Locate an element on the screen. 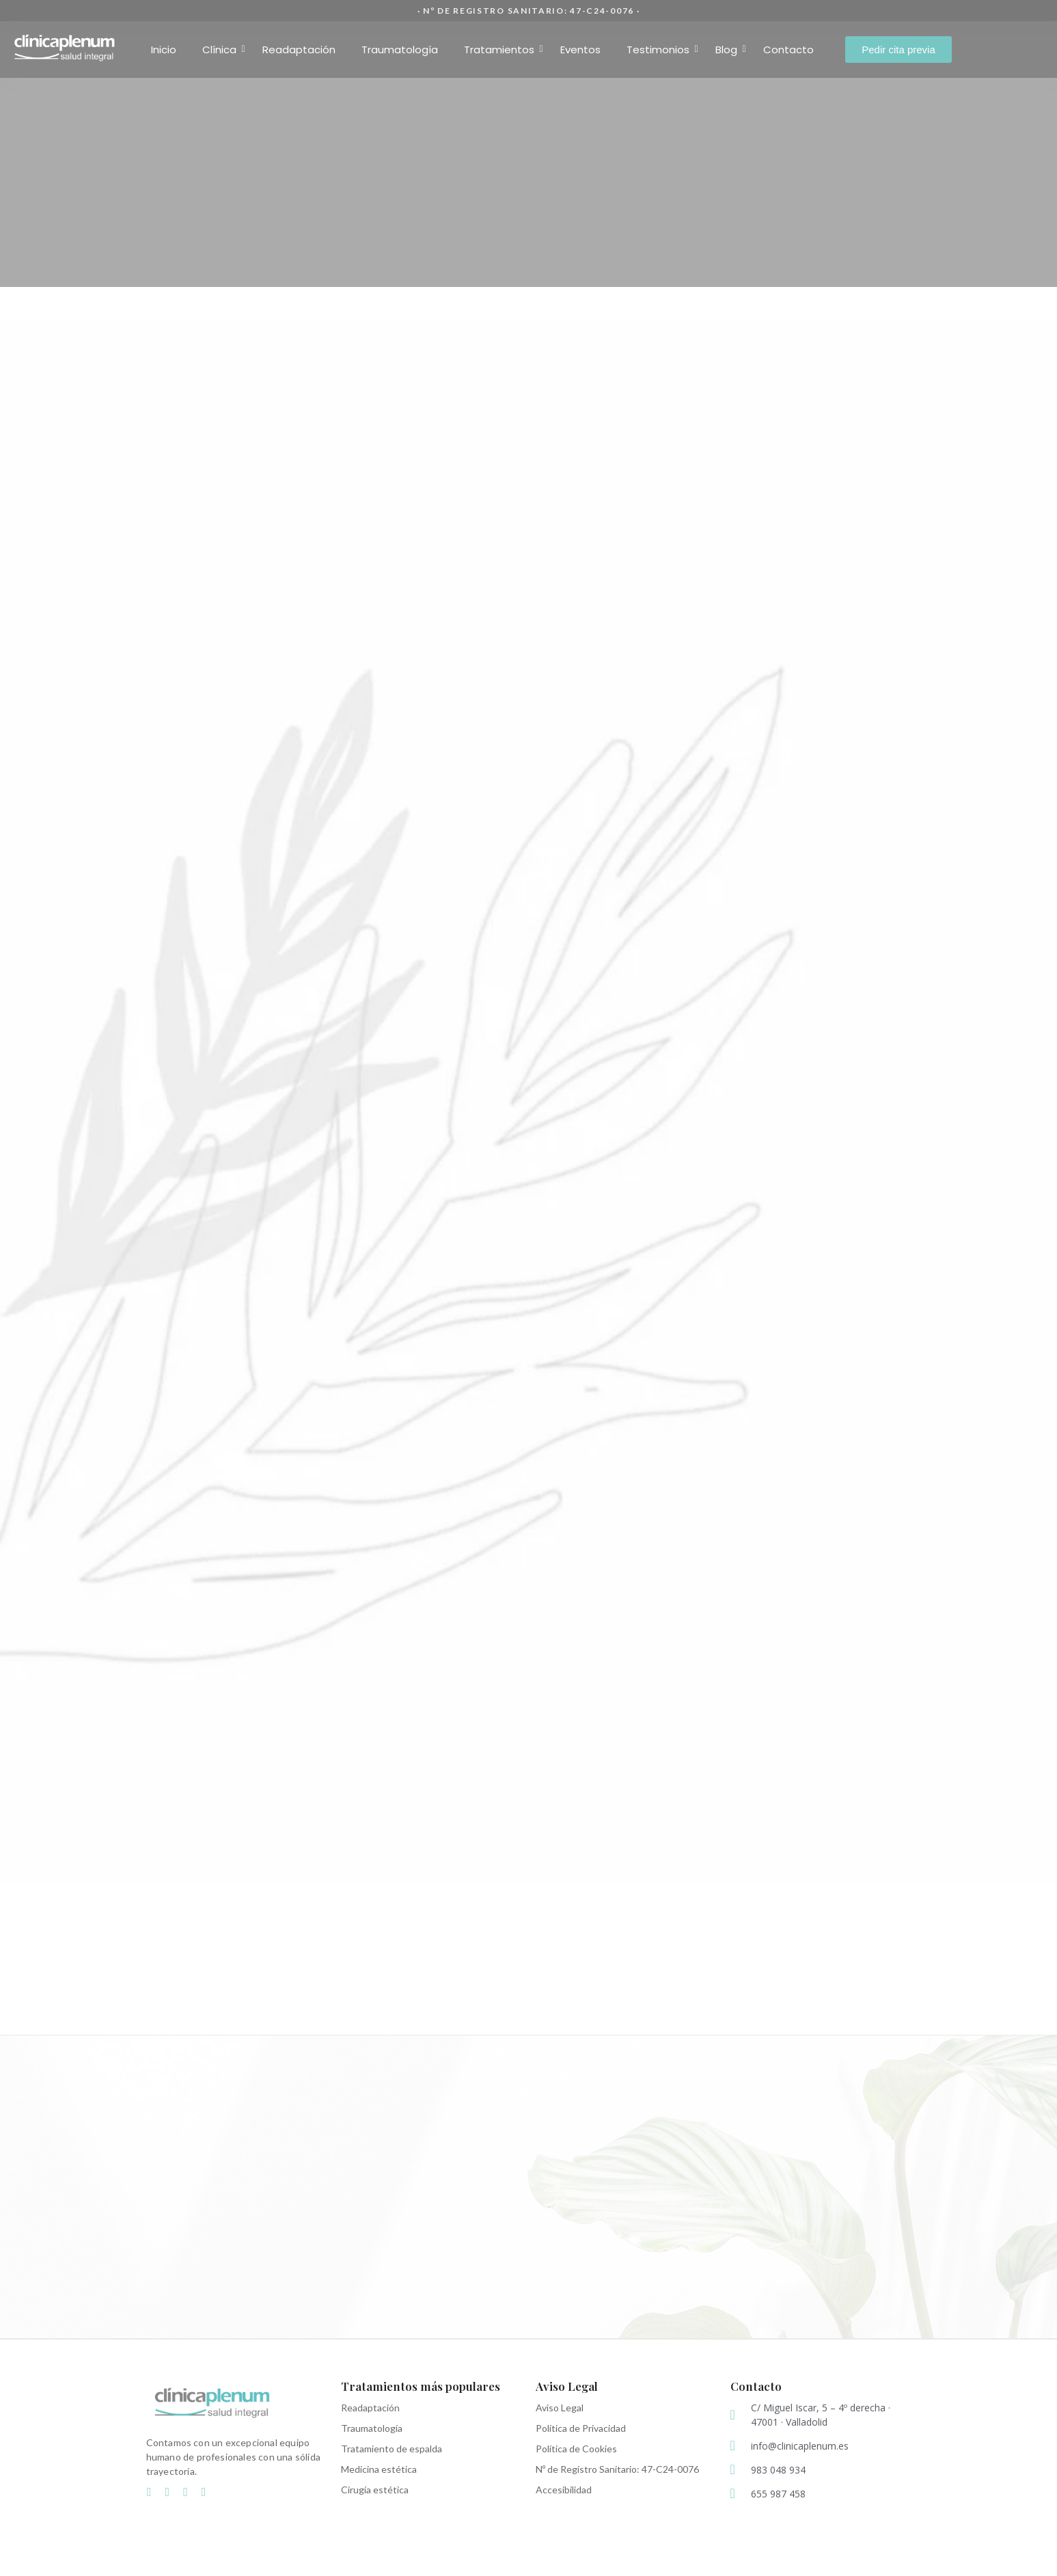 The width and height of the screenshot is (1057, 2576). Contacto is located at coordinates (788, 49).